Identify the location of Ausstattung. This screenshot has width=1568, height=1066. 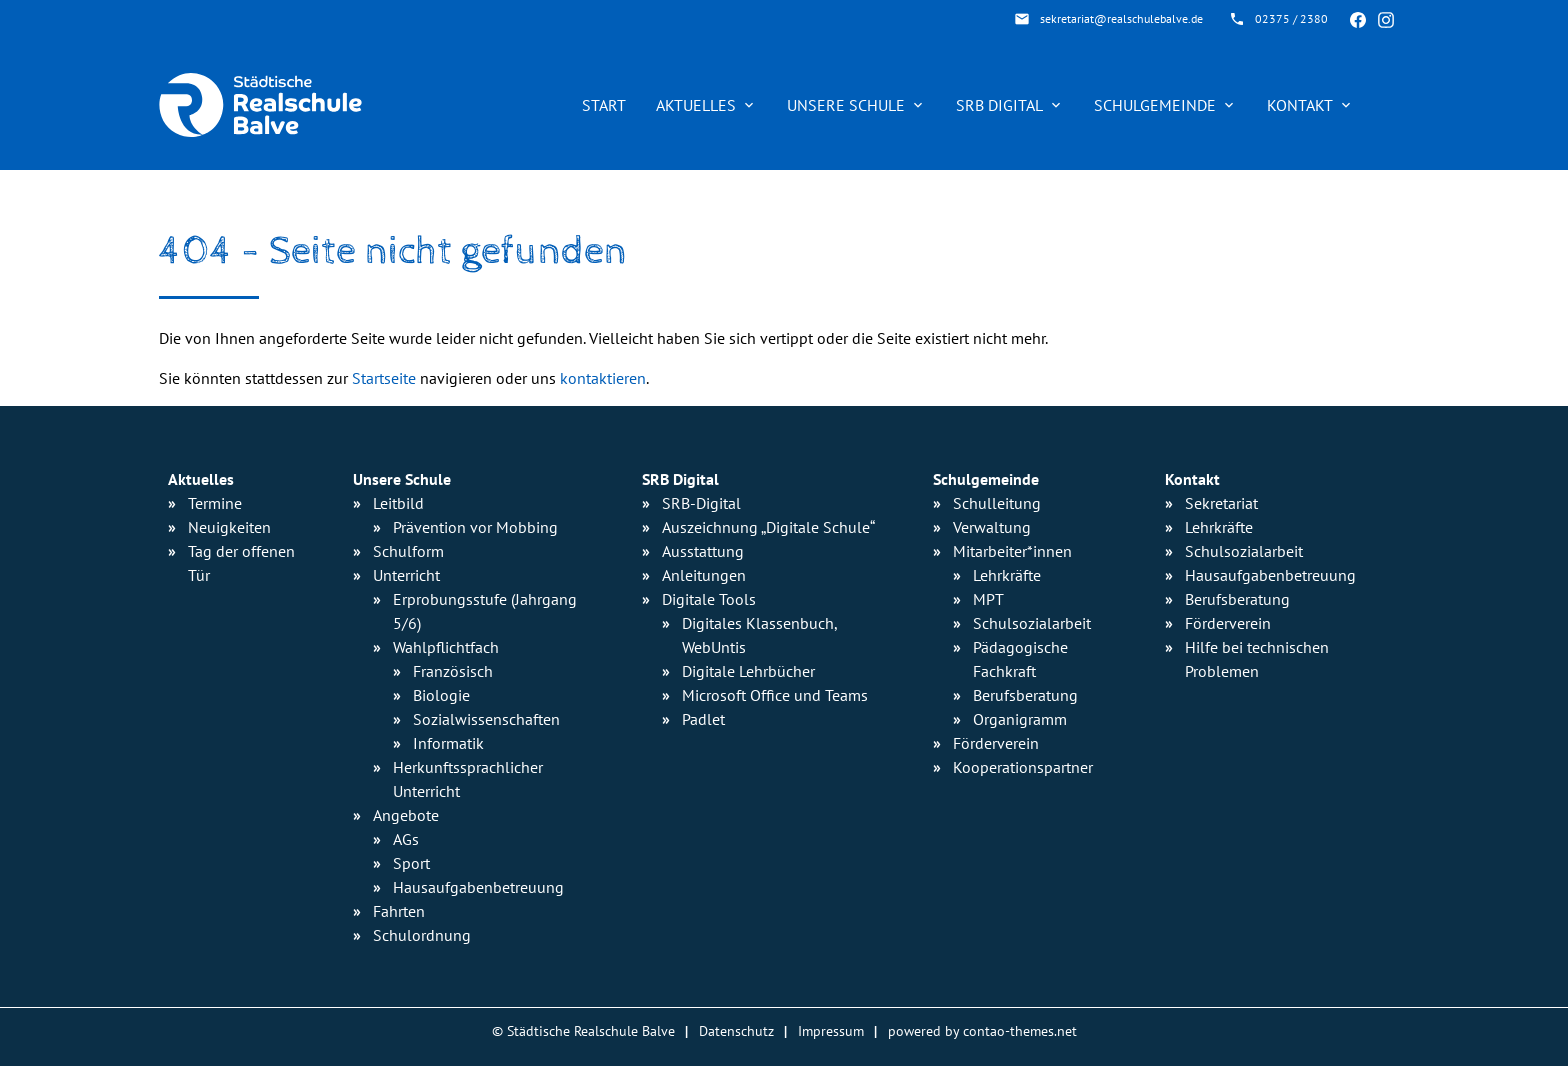
(703, 551).